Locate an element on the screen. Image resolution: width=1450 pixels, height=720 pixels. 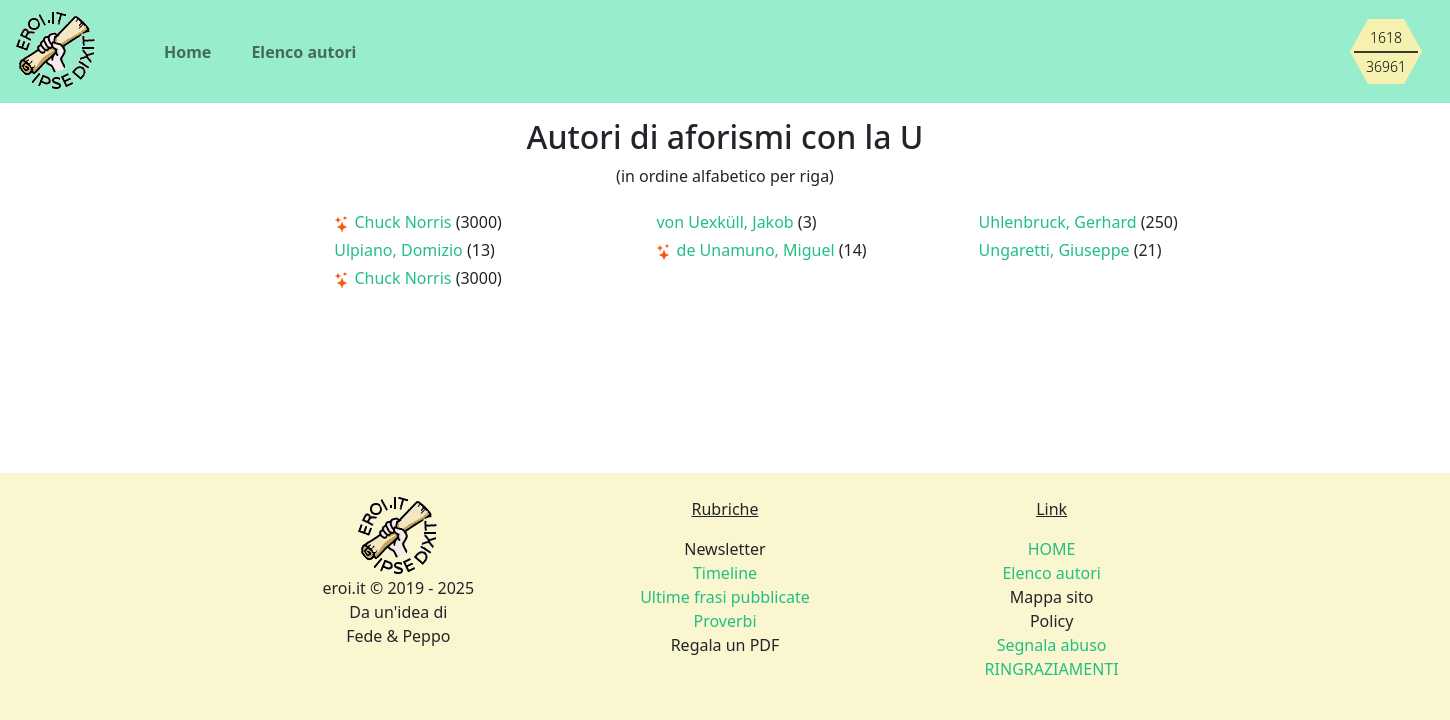
von Uexküll, Jakob is located at coordinates (726, 222).